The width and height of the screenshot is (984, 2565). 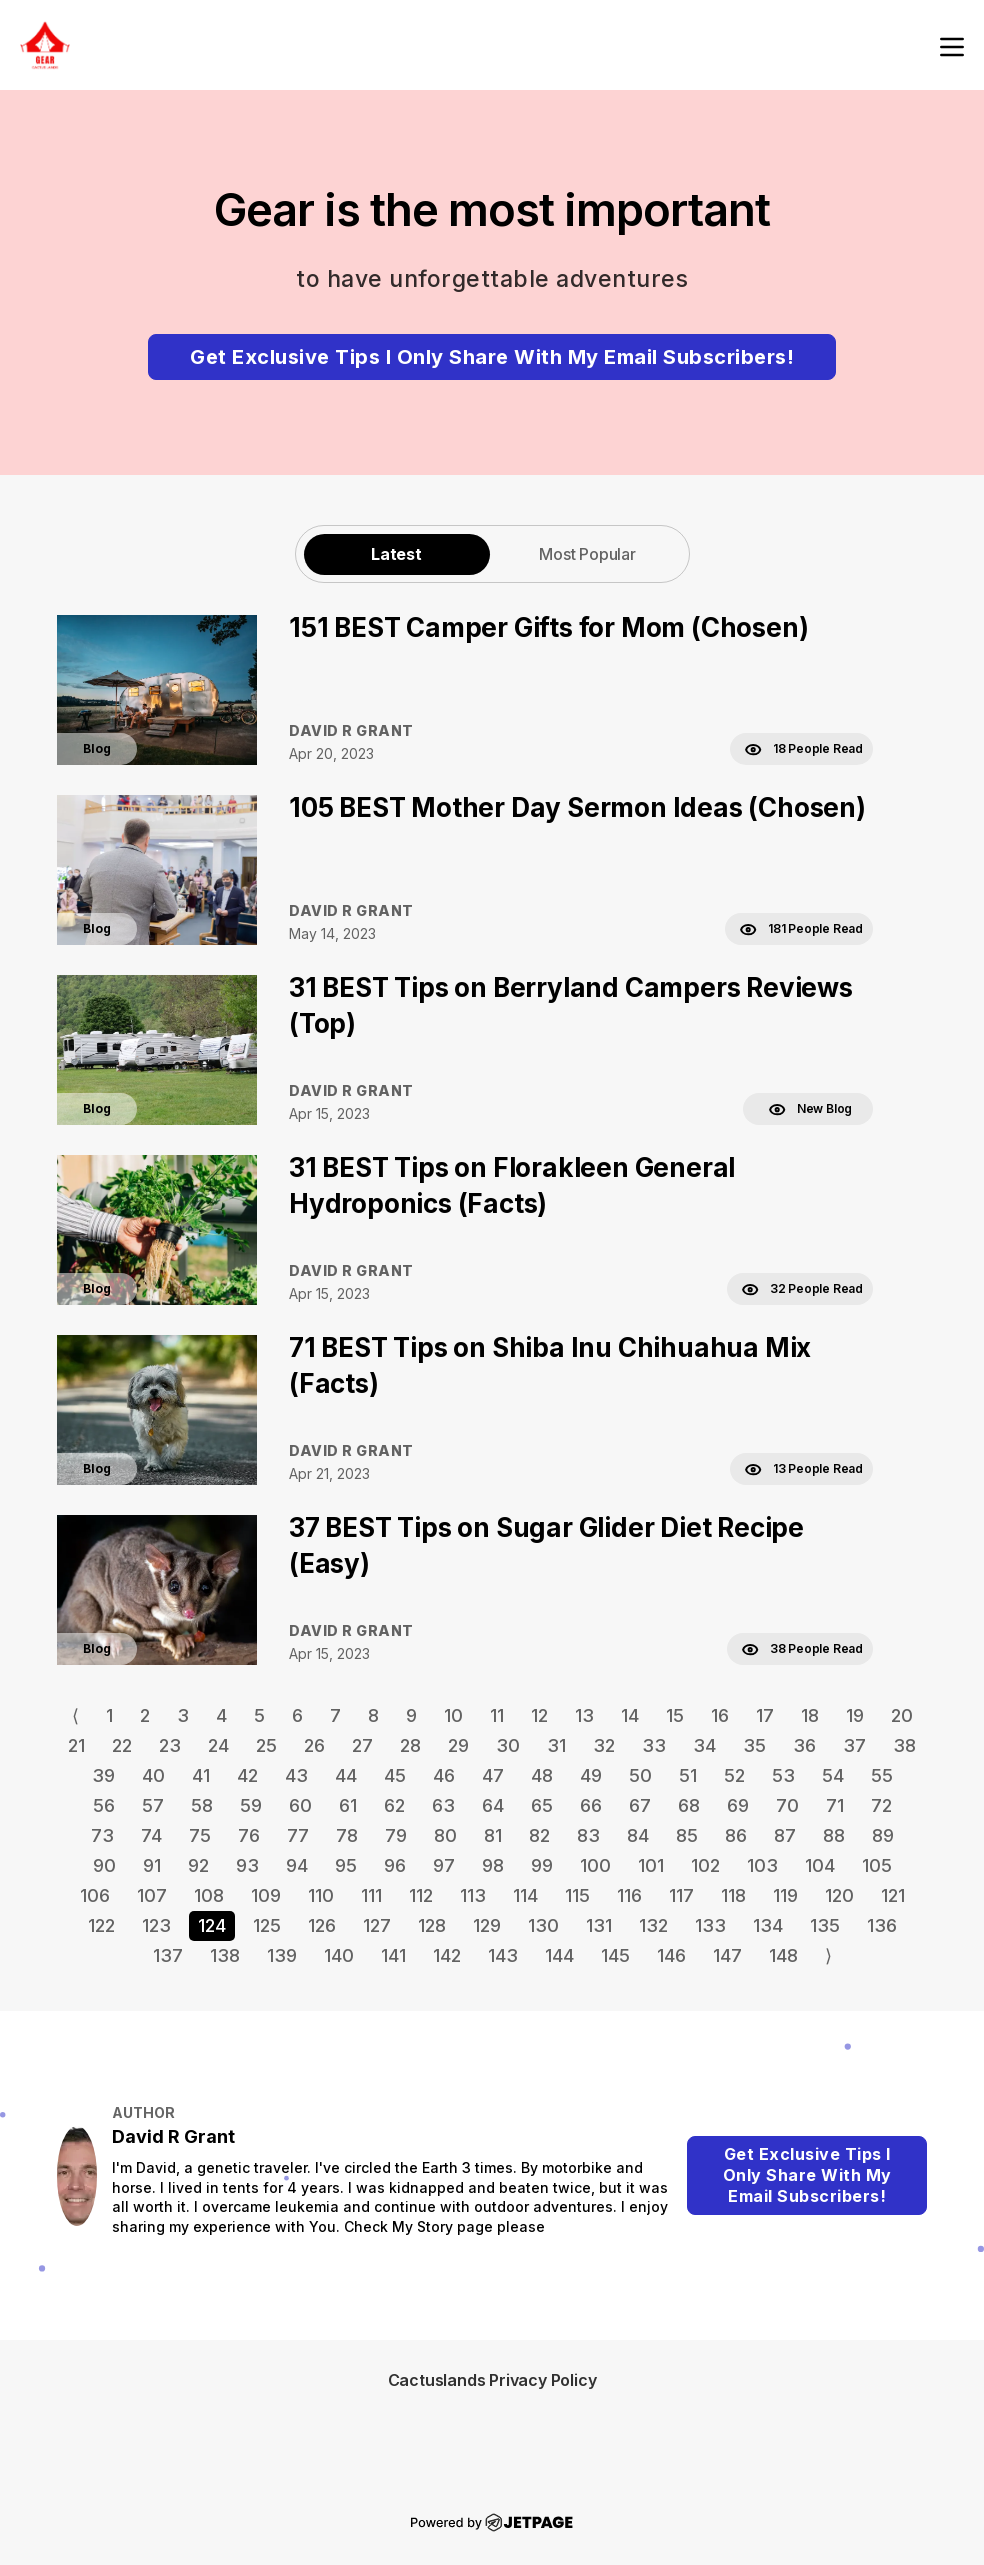 I want to click on 68, so click(x=689, y=1805).